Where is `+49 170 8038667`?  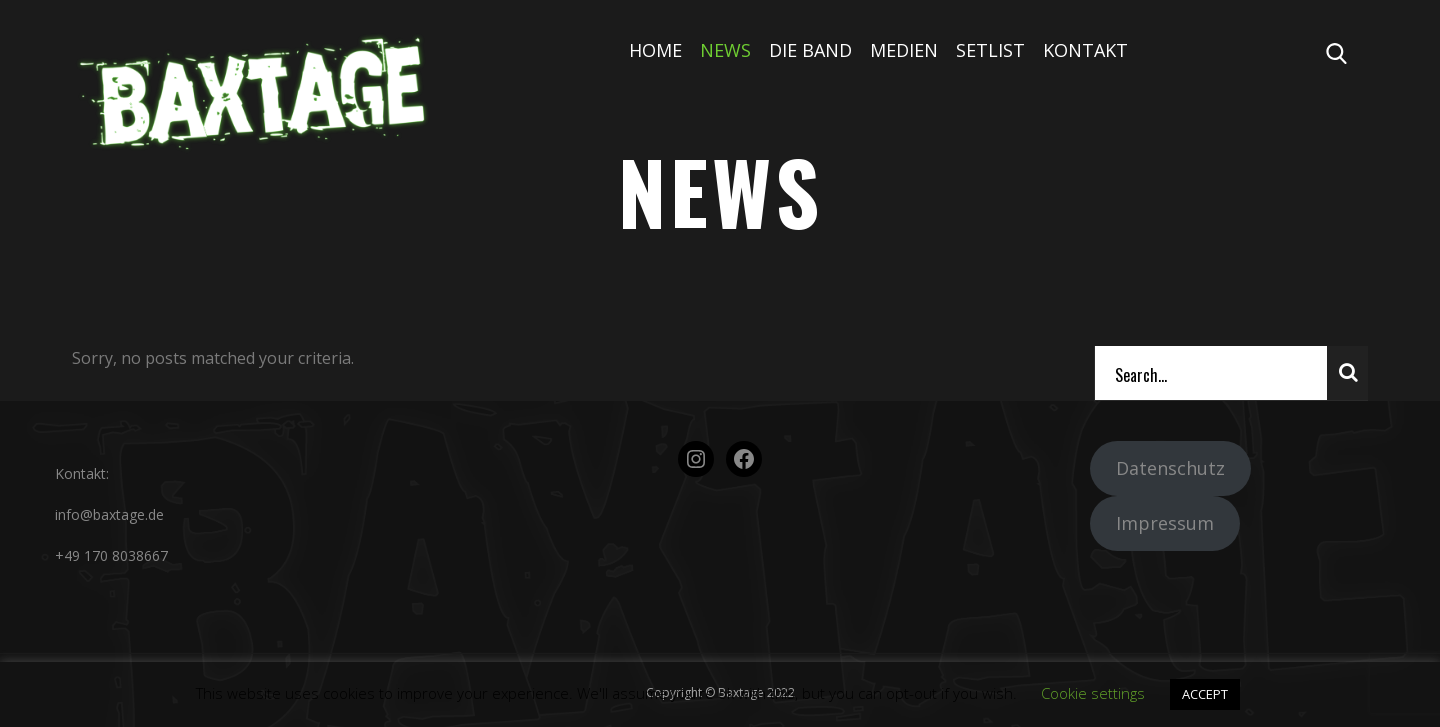
+49 170 8038667 is located at coordinates (111, 555).